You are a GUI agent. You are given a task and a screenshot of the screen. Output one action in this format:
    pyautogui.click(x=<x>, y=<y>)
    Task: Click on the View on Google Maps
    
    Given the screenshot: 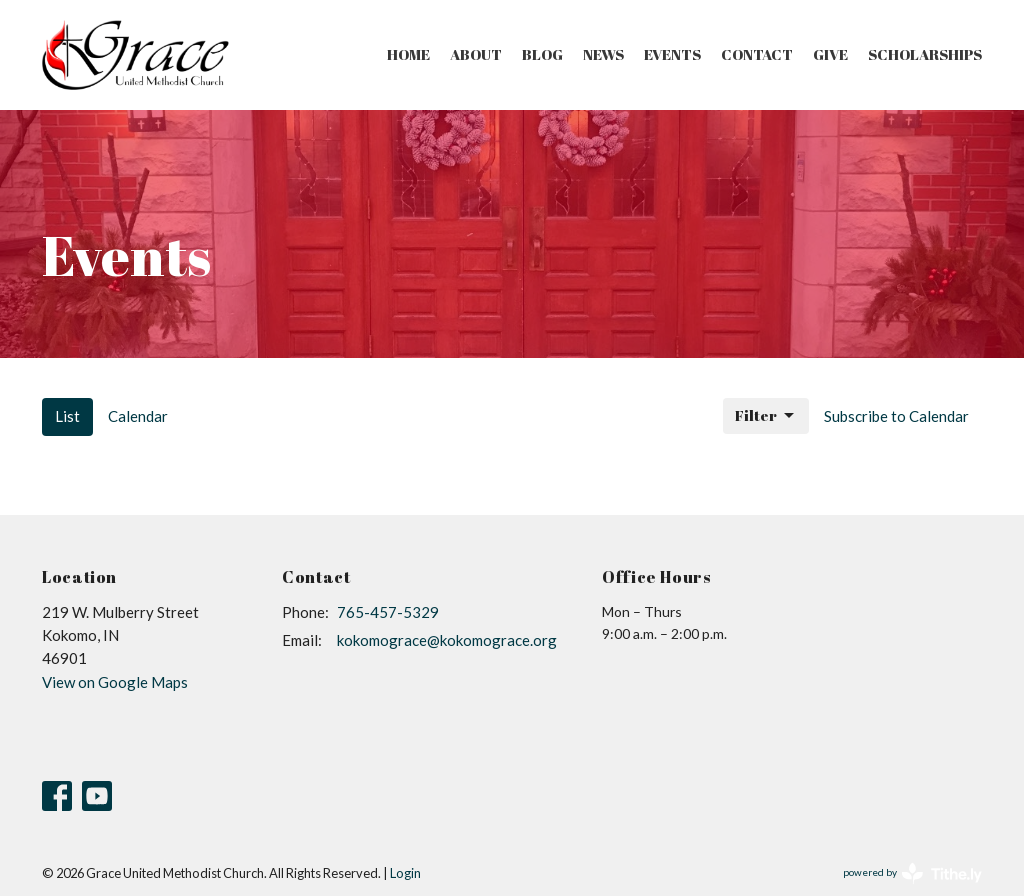 What is the action you would take?
    pyautogui.click(x=115, y=682)
    